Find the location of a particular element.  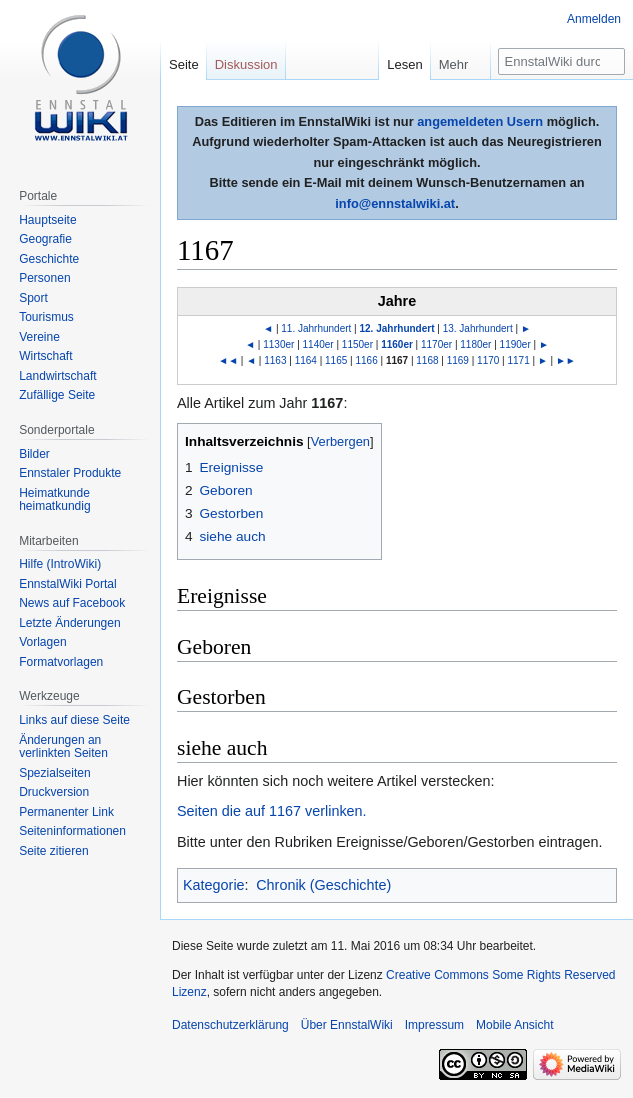

Chronik (Geschichte) is located at coordinates (323, 885).